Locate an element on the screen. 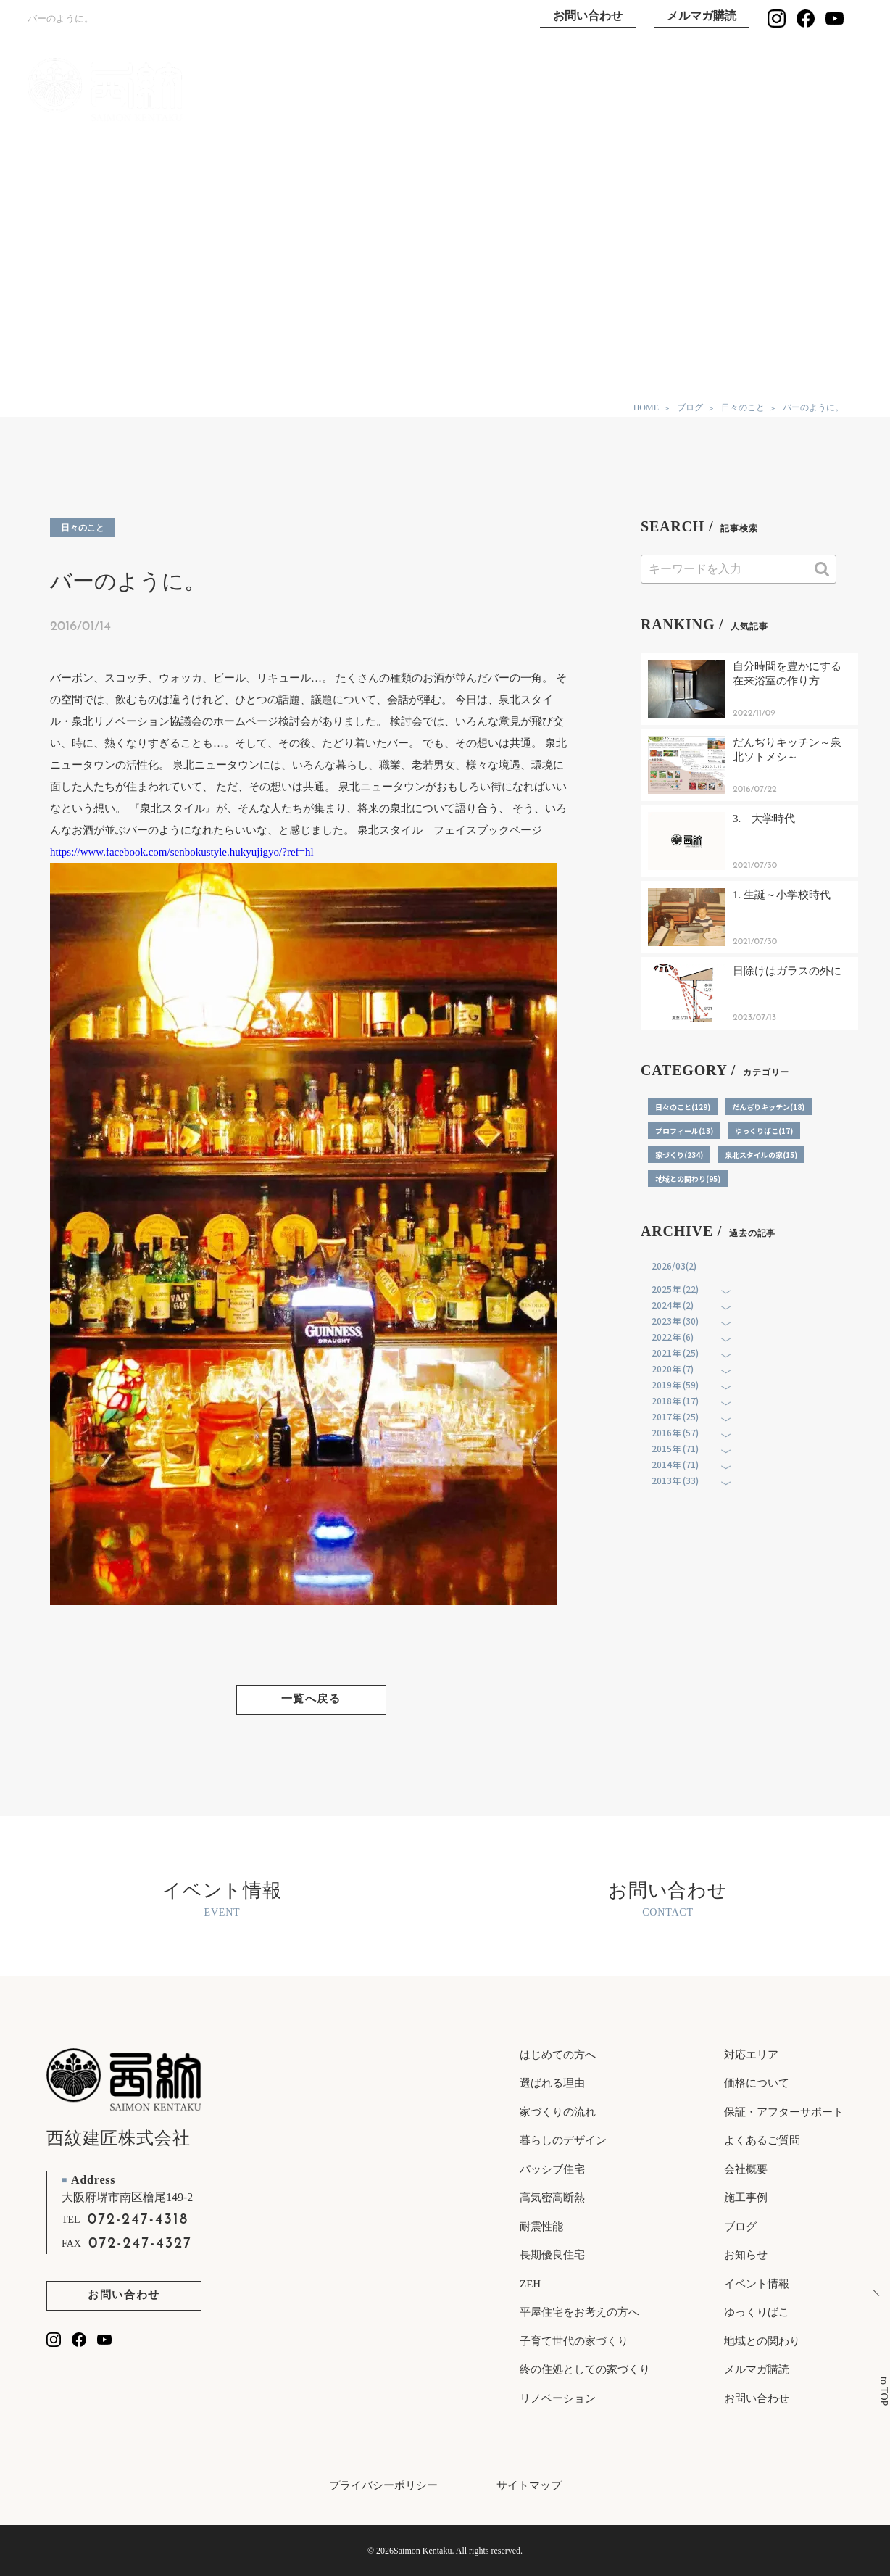 The height and width of the screenshot is (2576, 890). 2015年 (71) is located at coordinates (675, 1448).